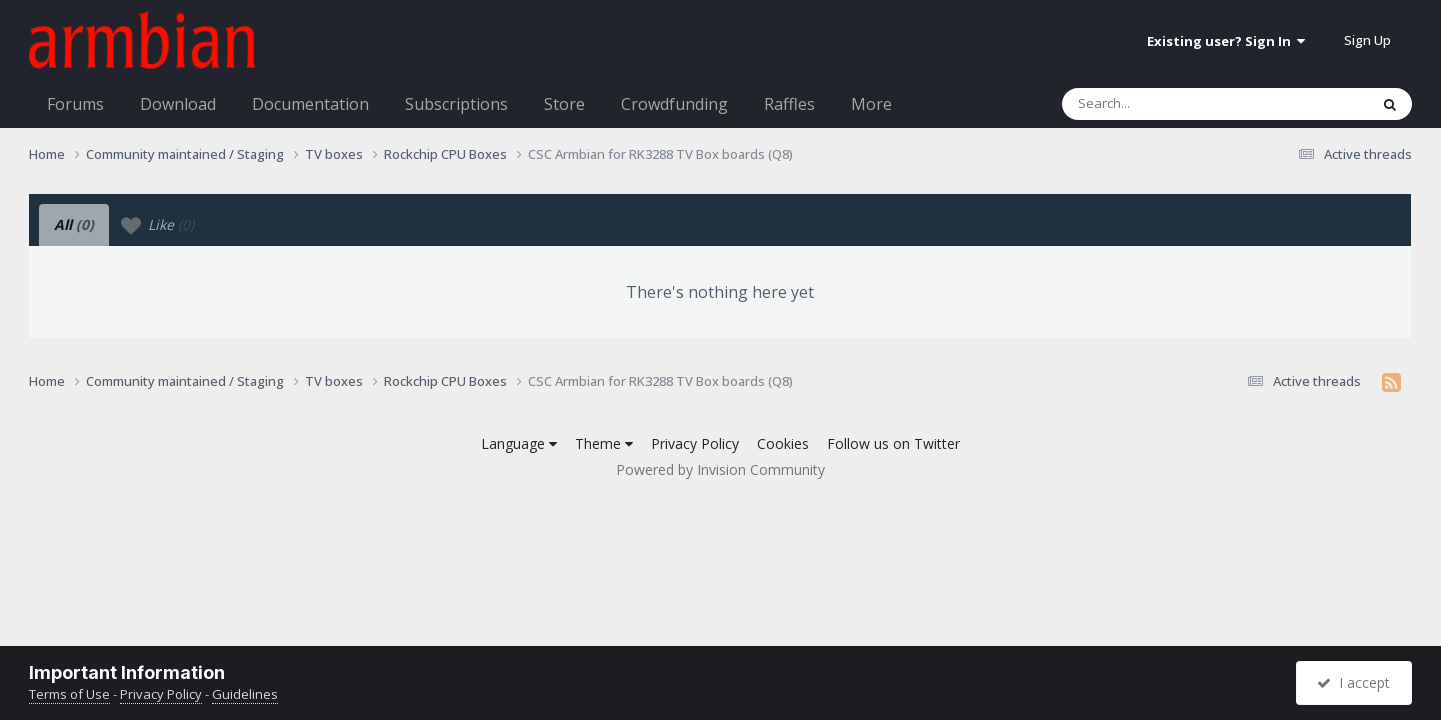  Describe the element at coordinates (695, 443) in the screenshot. I see `Privacy Policy` at that location.